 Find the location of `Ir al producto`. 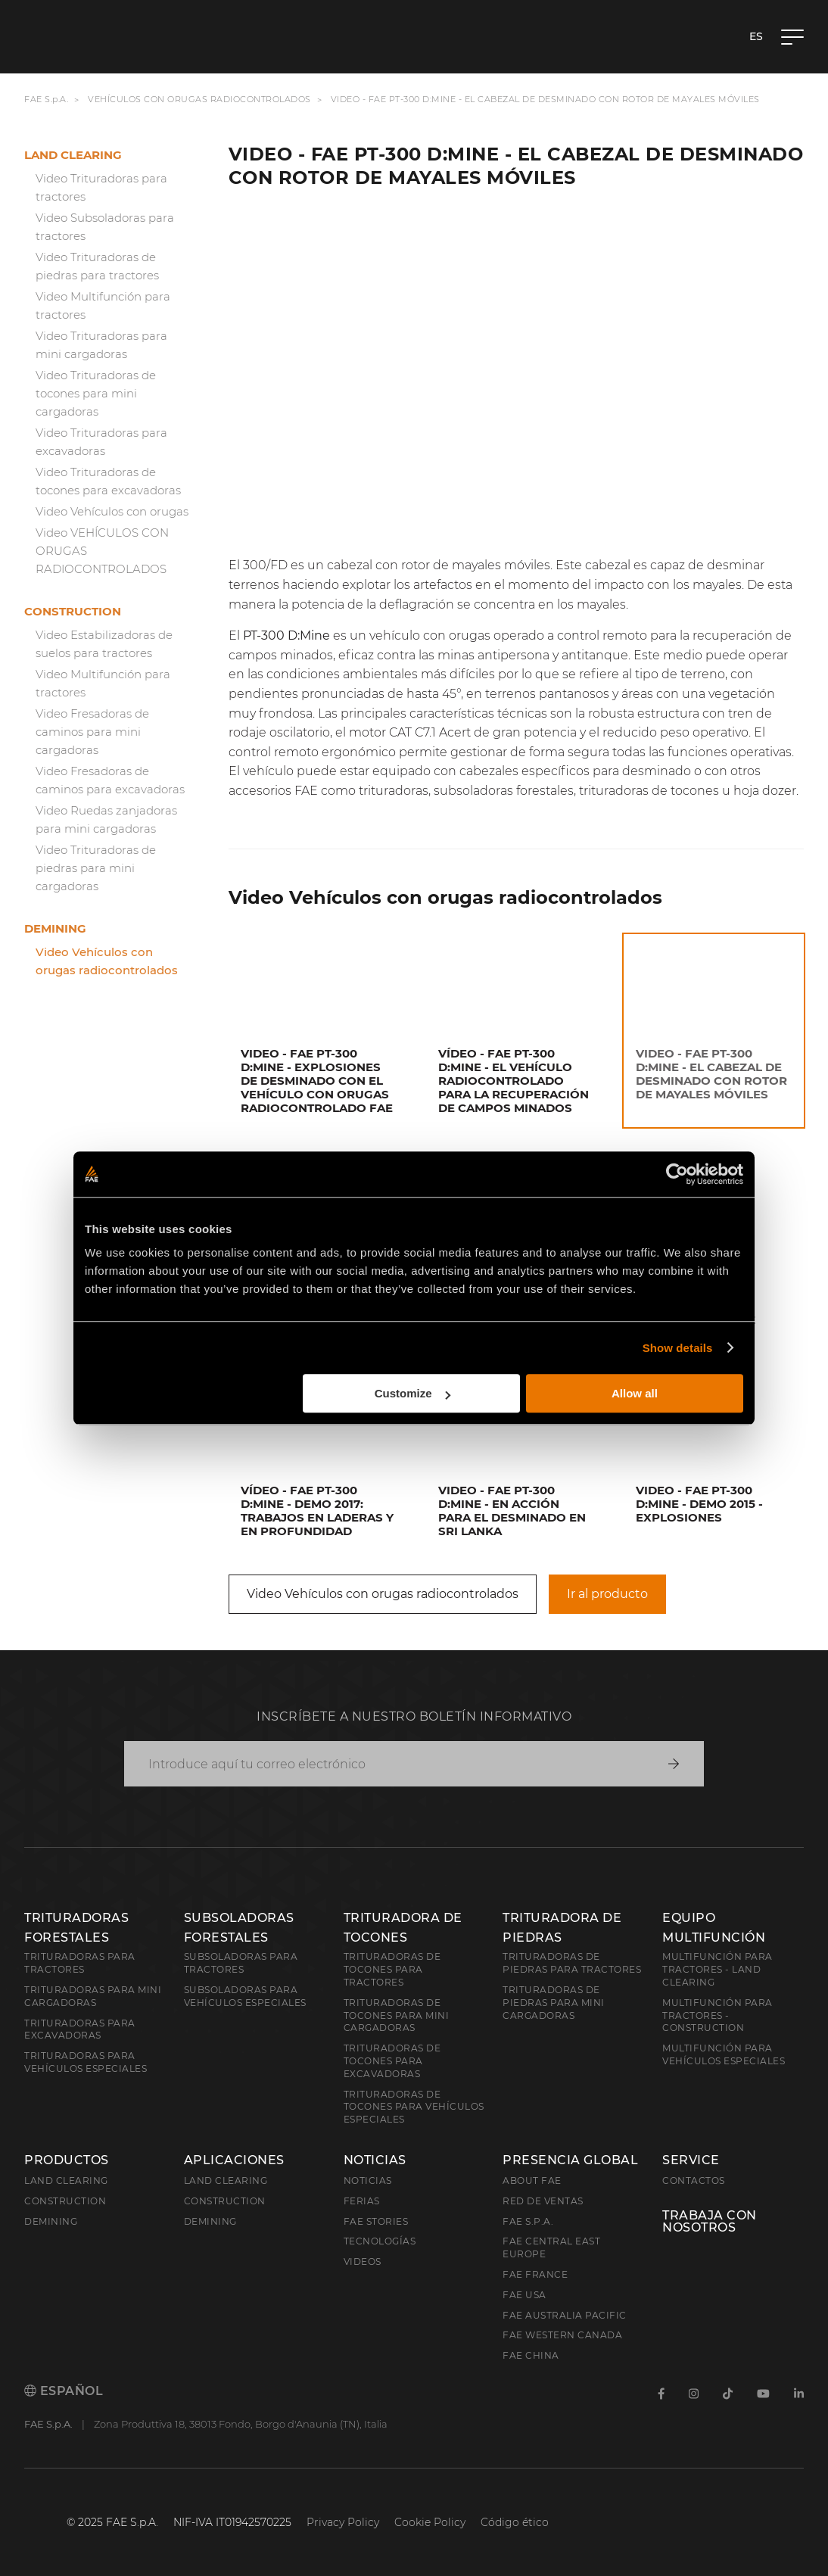

Ir al producto is located at coordinates (607, 1594).